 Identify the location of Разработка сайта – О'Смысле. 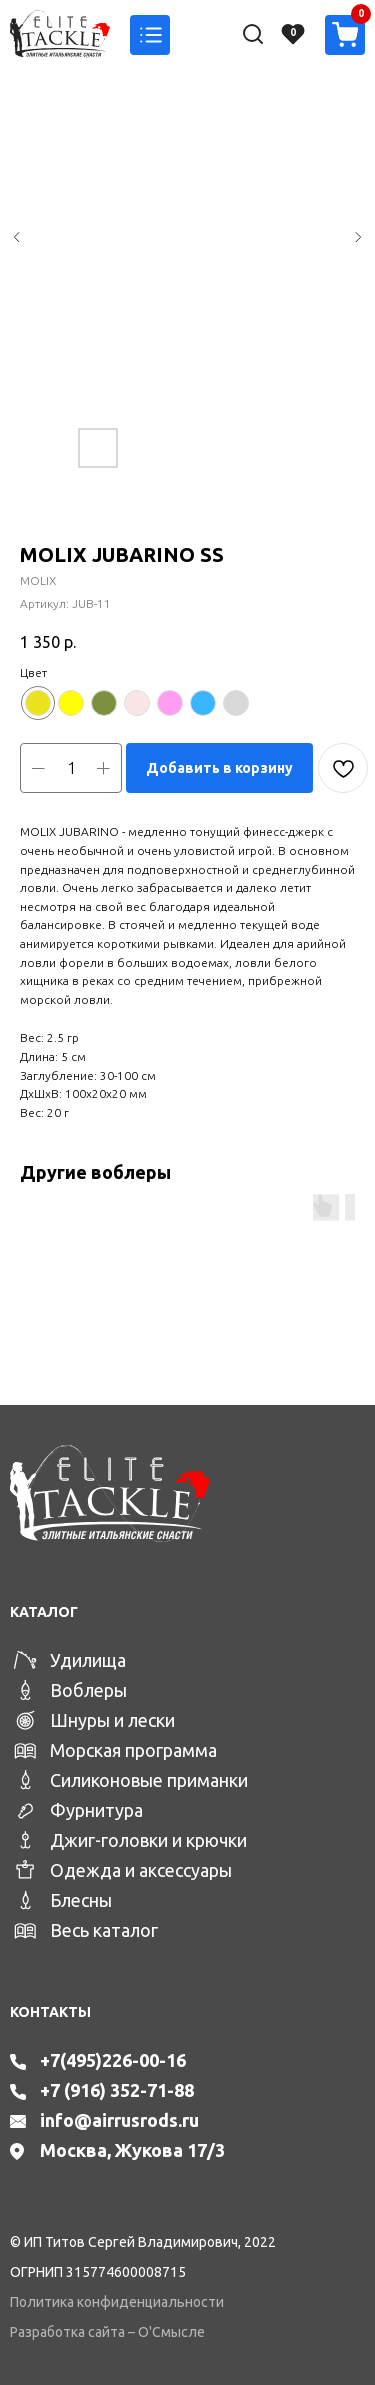
(107, 2332).